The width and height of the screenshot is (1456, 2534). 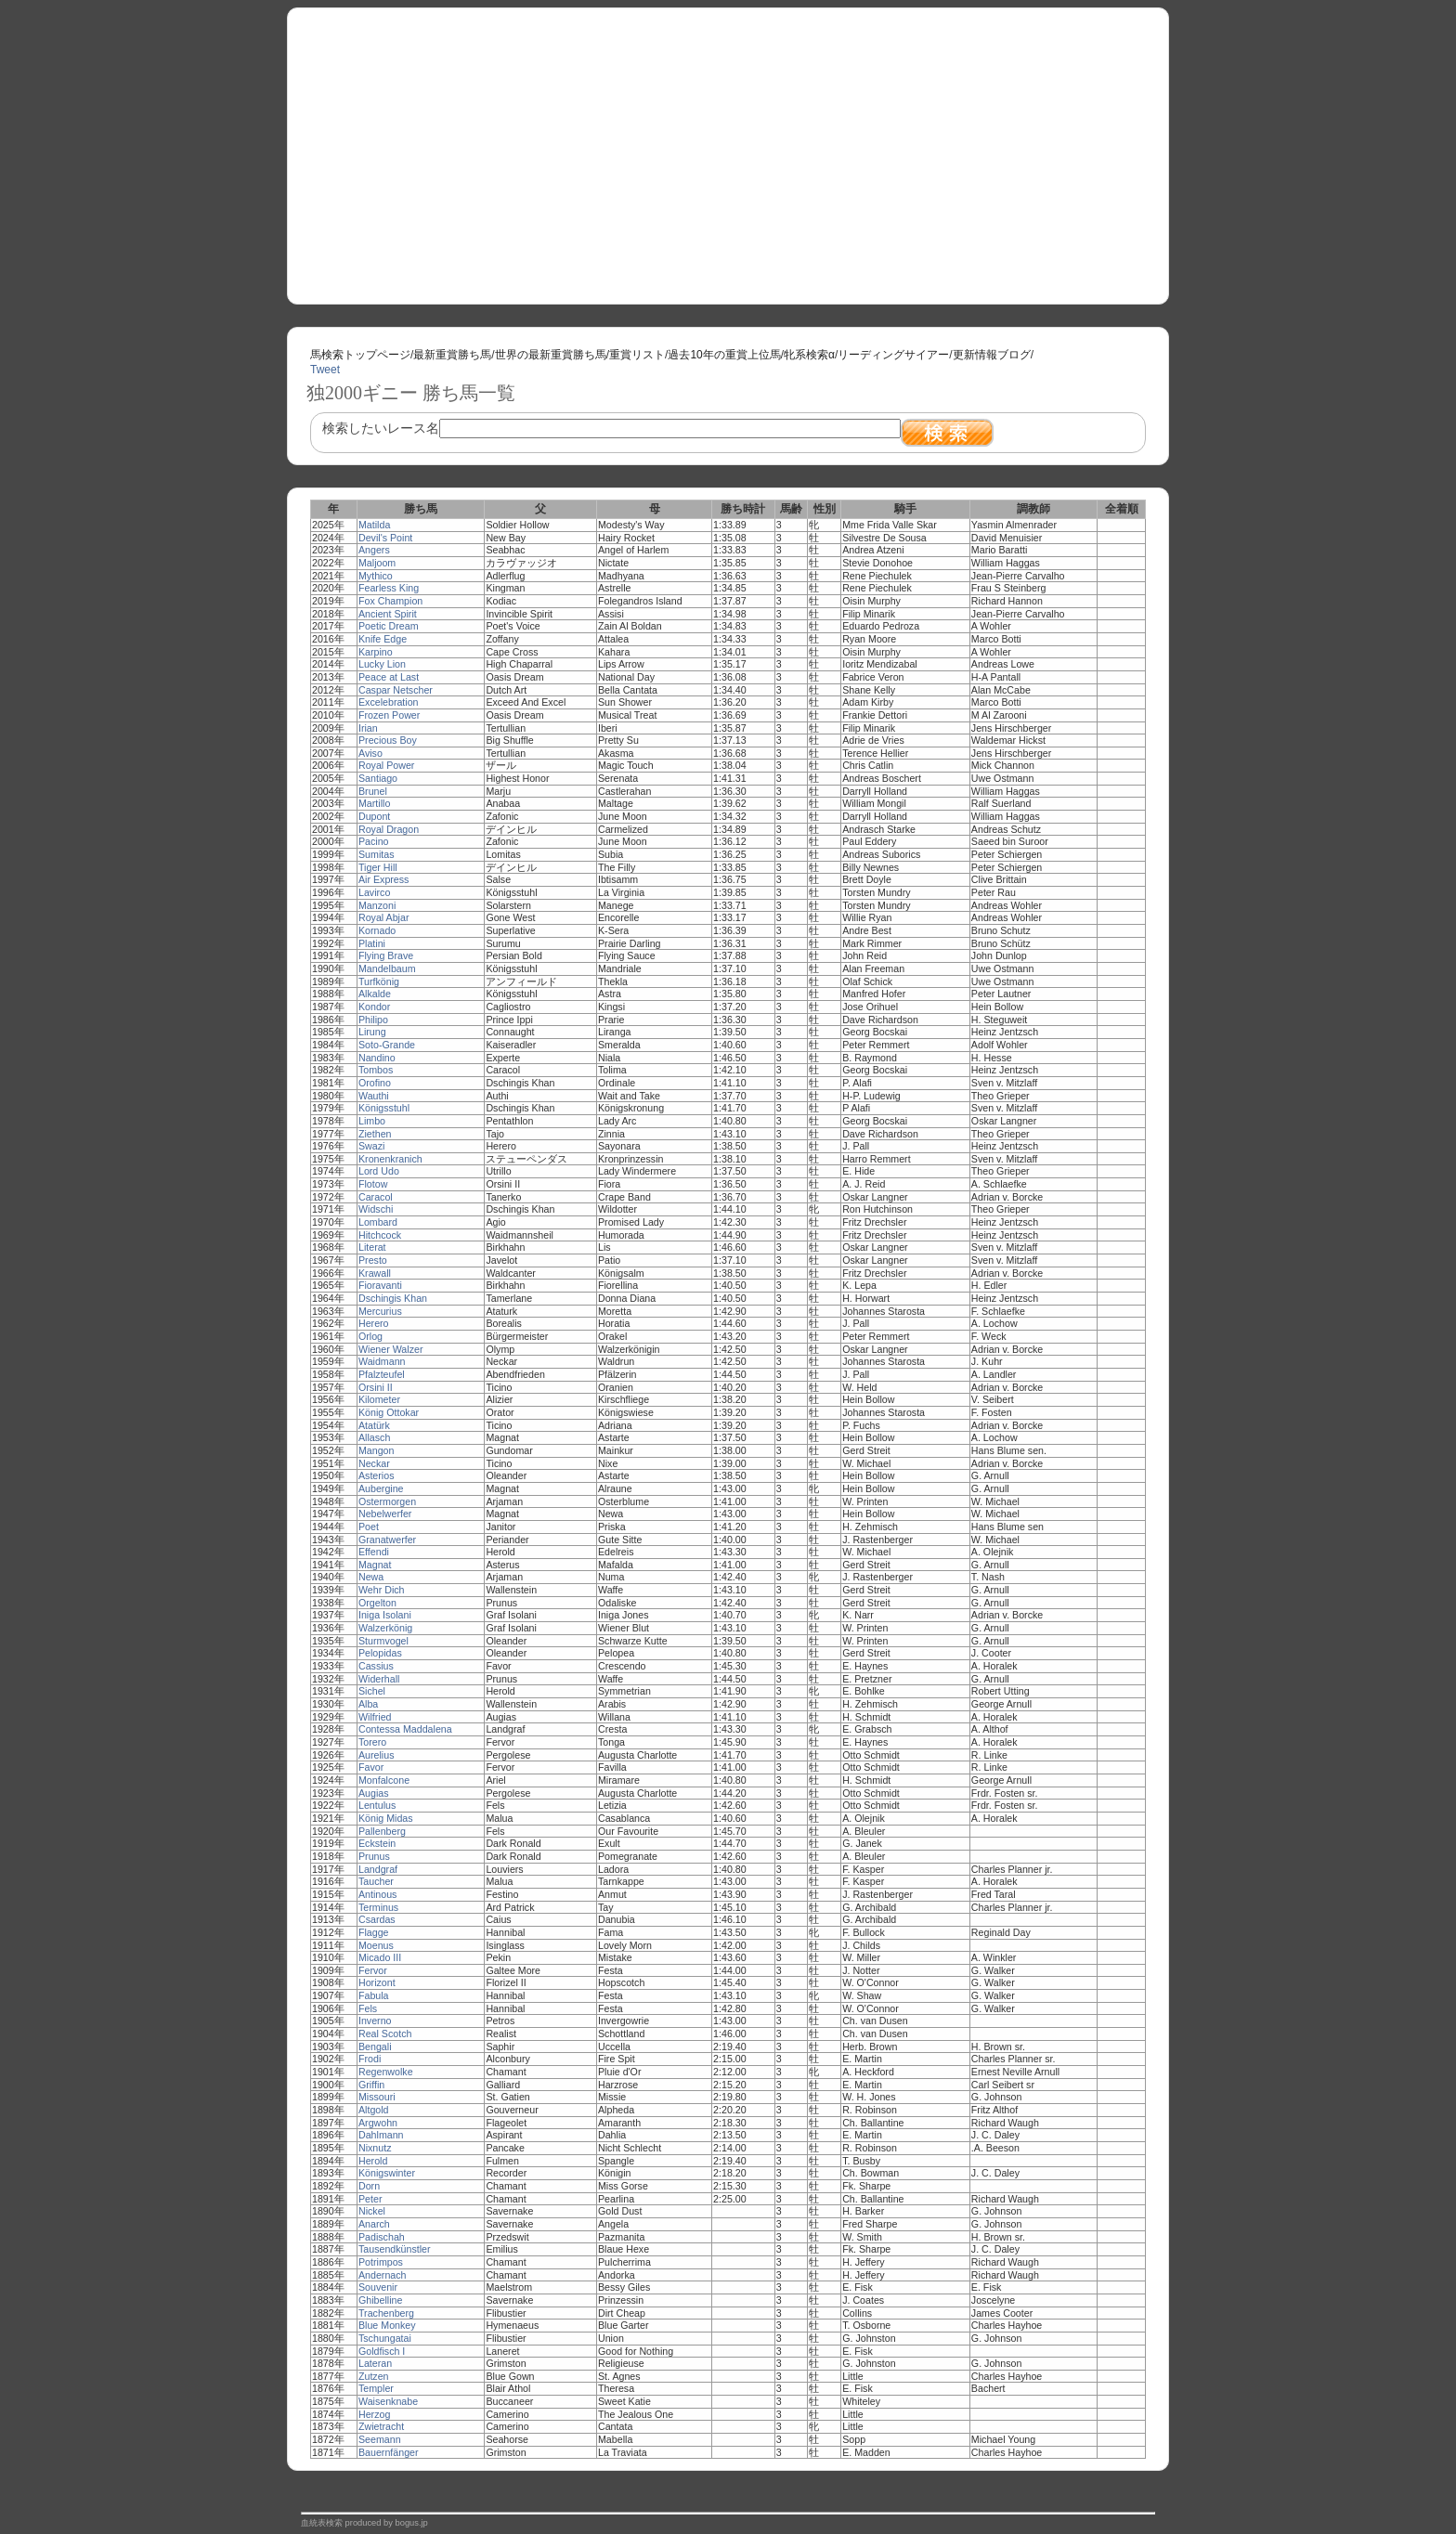 What do you see at coordinates (384, 917) in the screenshot?
I see `Royal Abjar` at bounding box center [384, 917].